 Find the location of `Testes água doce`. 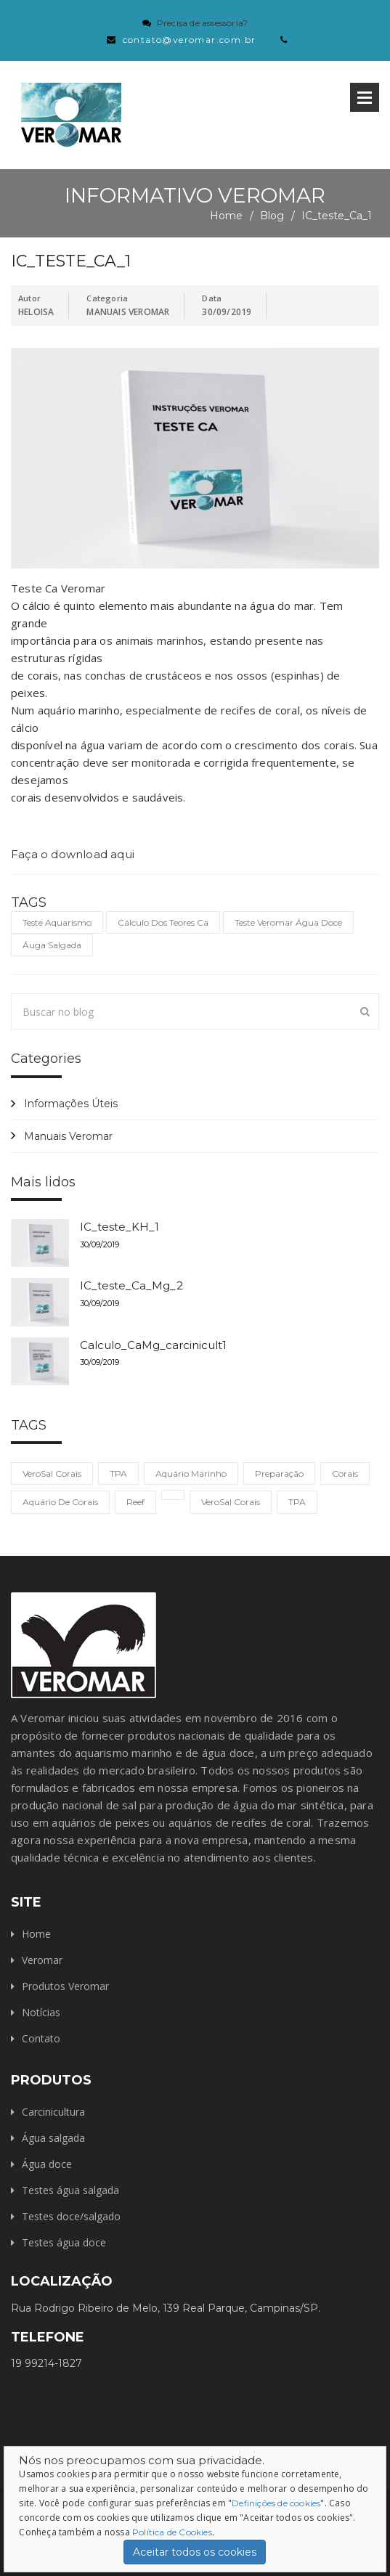

Testes água doce is located at coordinates (64, 2242).